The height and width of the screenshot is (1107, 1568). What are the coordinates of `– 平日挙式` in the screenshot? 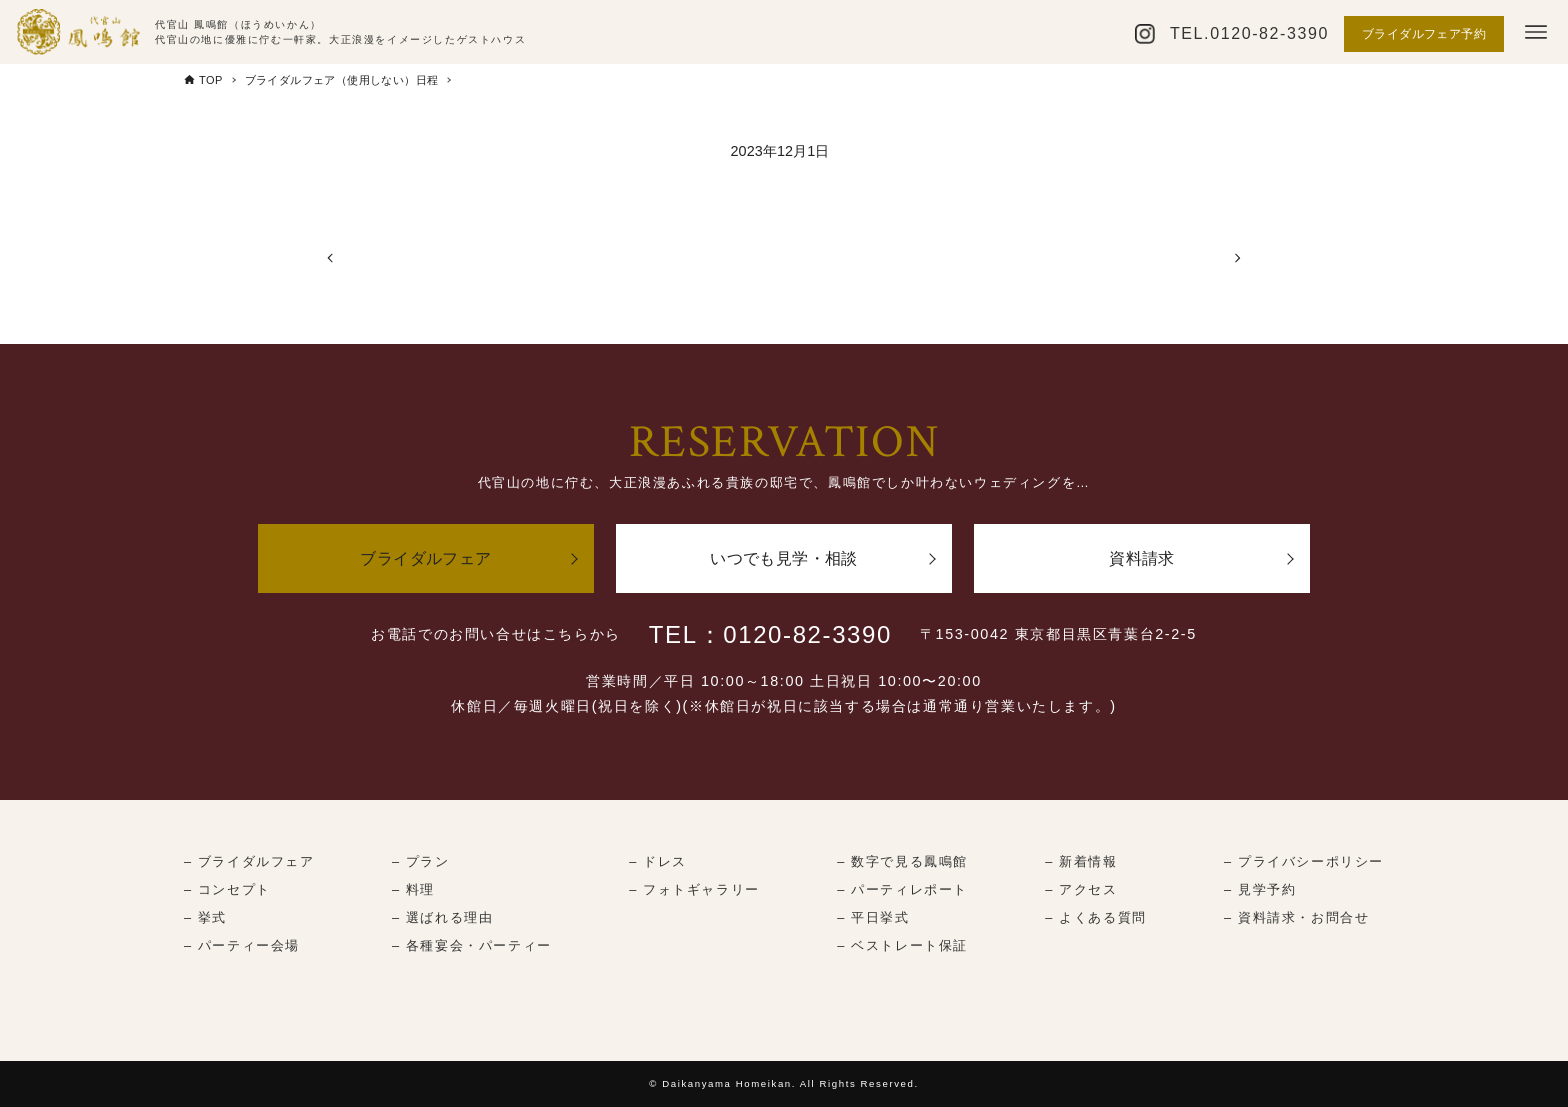 It's located at (873, 917).